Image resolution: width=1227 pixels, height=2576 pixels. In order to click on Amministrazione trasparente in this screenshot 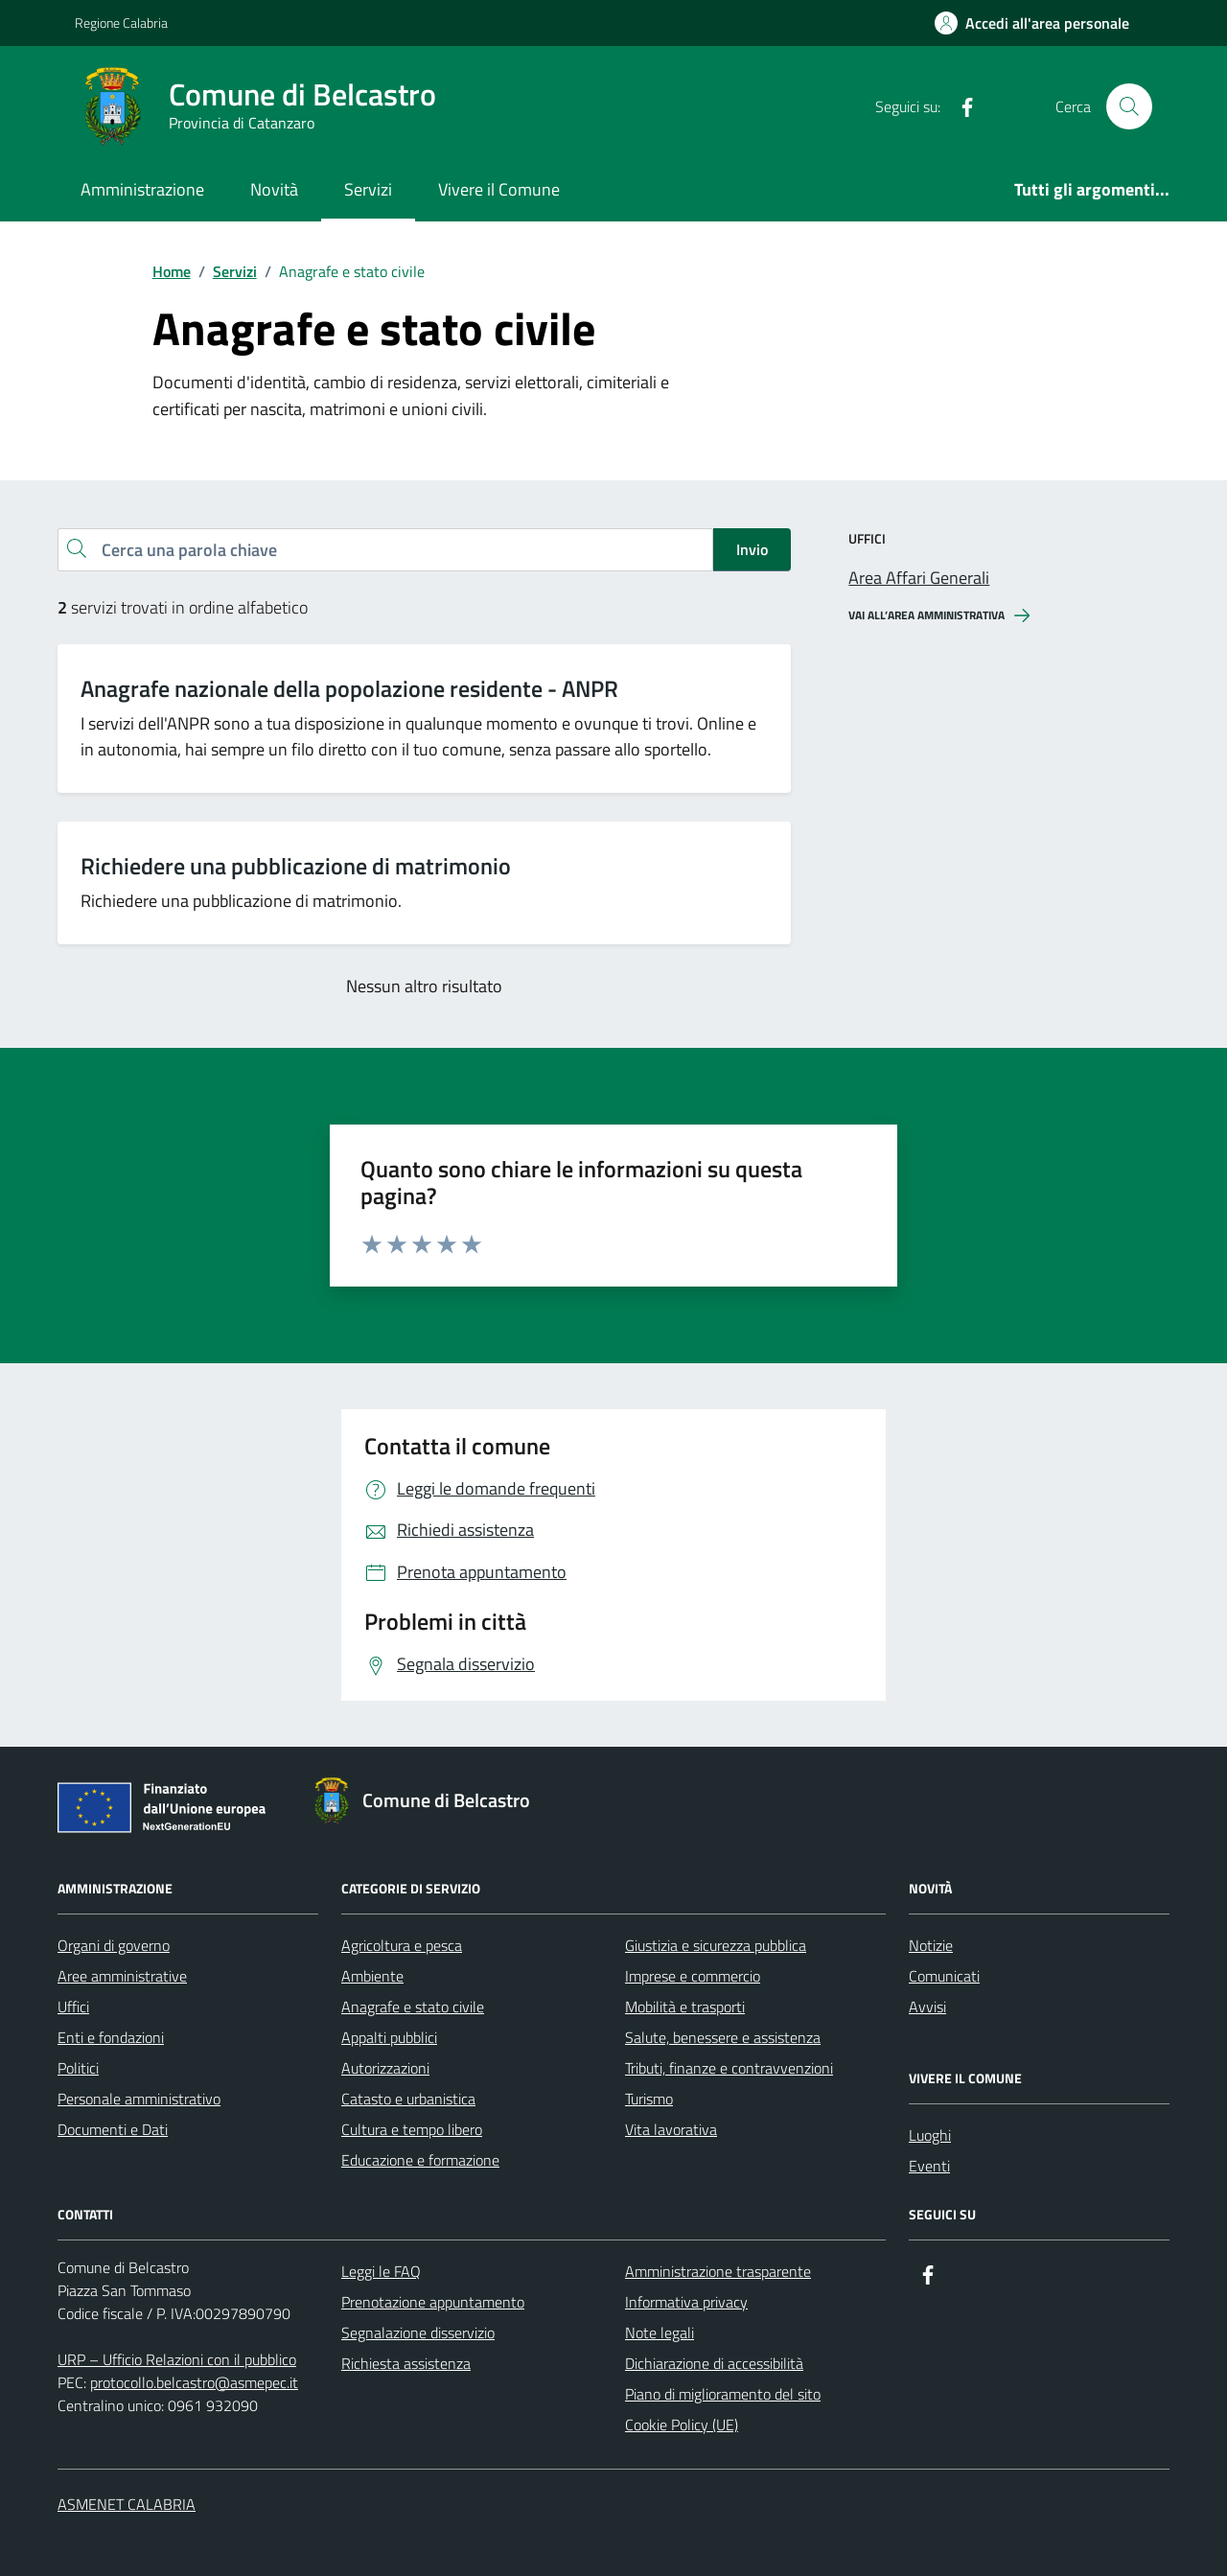, I will do `click(718, 2271)`.